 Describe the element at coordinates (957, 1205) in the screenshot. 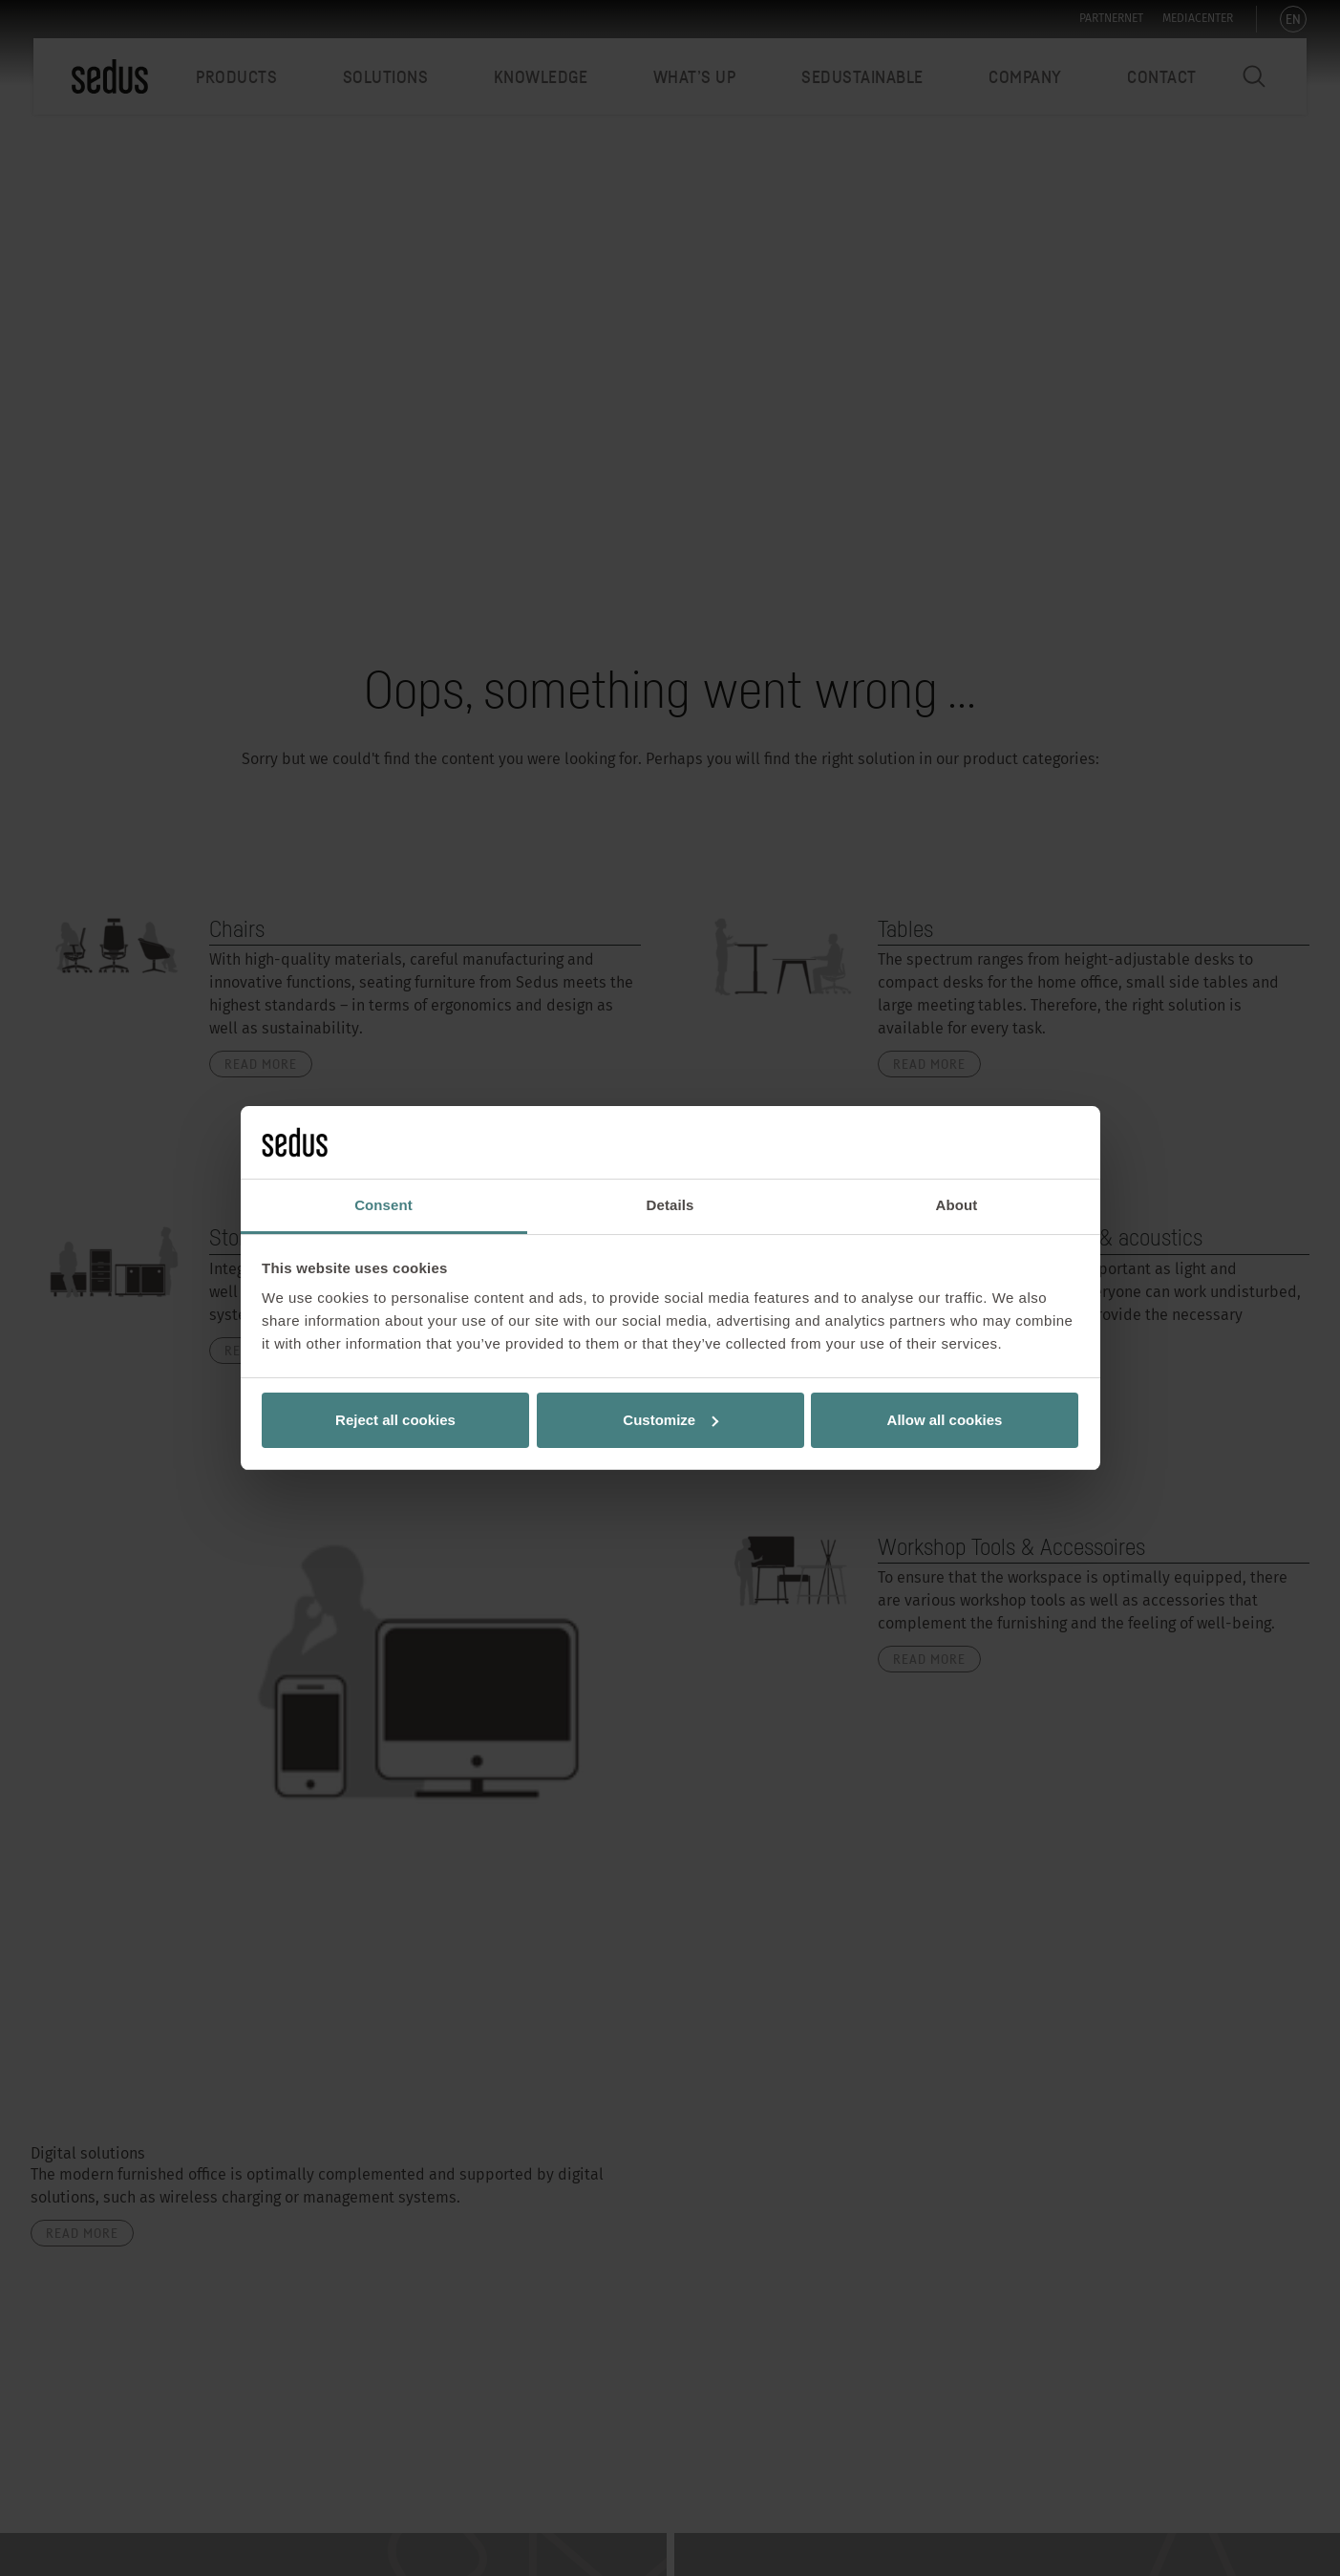

I see `About [tab]` at that location.